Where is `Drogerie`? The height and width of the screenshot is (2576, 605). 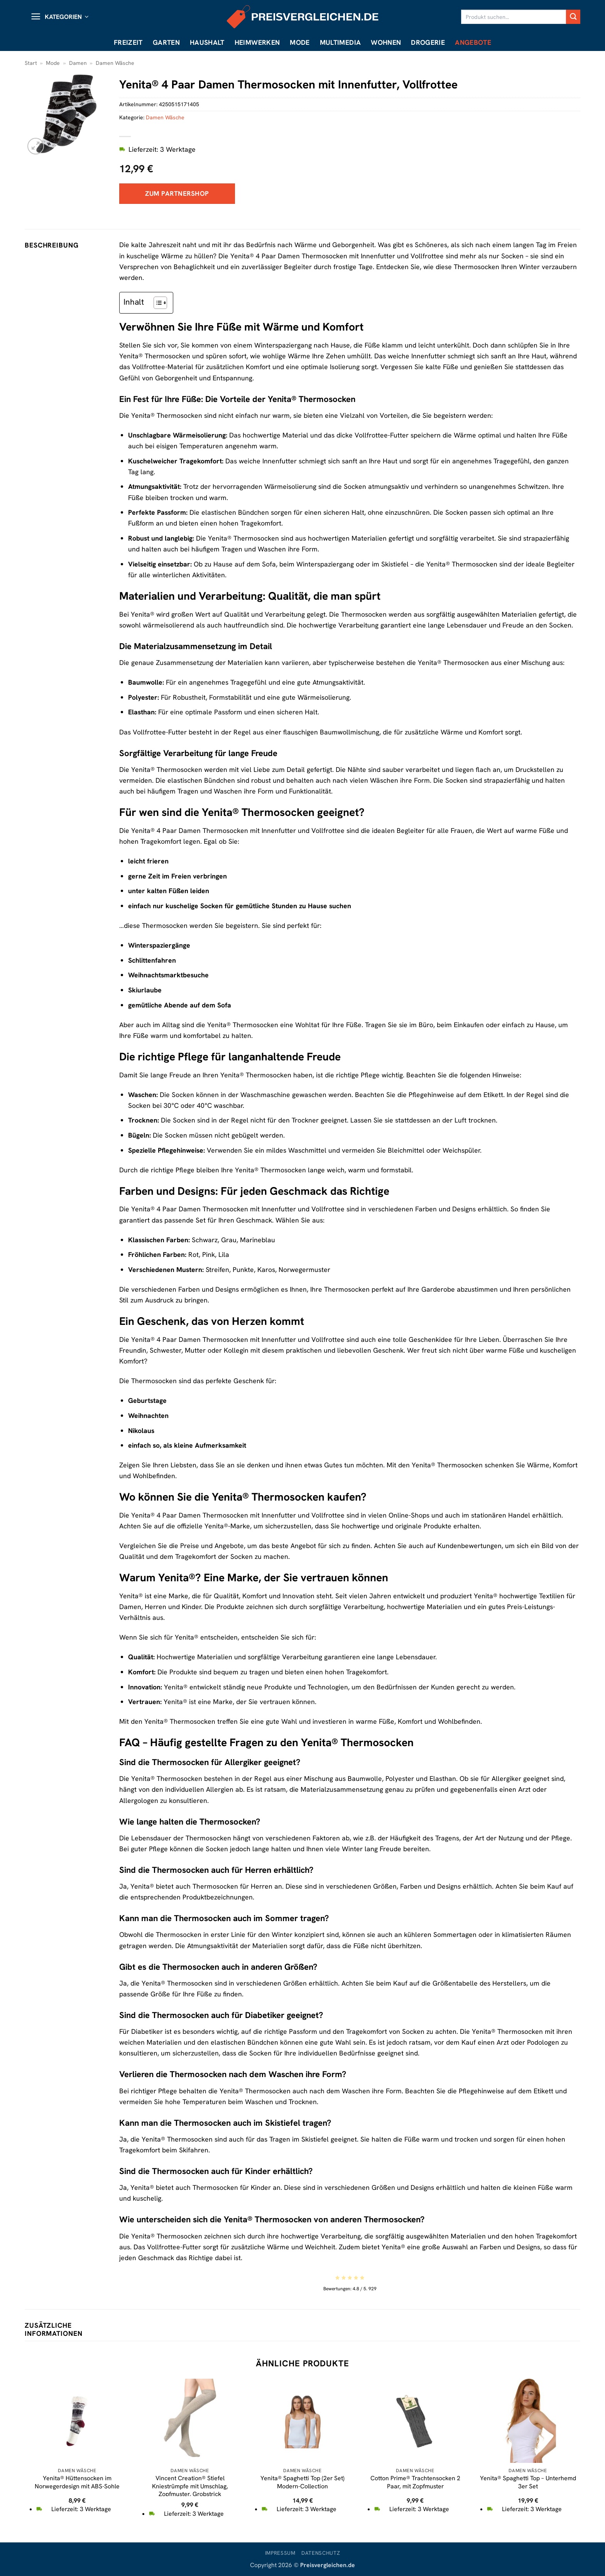 Drogerie is located at coordinates (428, 42).